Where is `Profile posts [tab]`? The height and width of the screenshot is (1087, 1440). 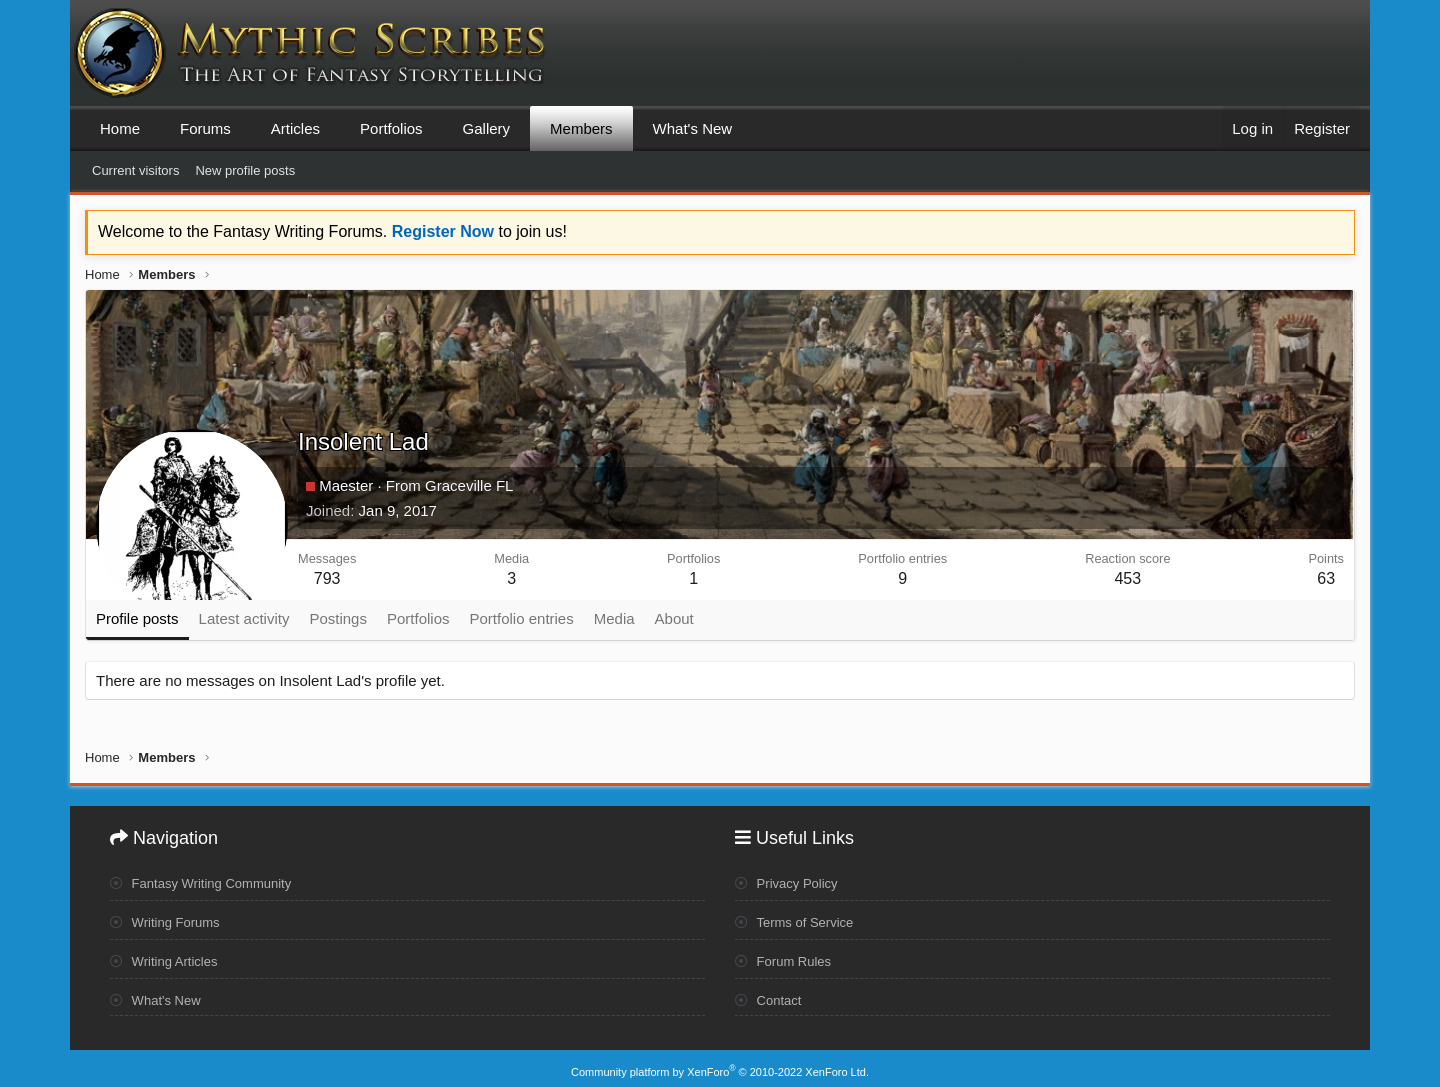 Profile posts [tab] is located at coordinates (137, 618).